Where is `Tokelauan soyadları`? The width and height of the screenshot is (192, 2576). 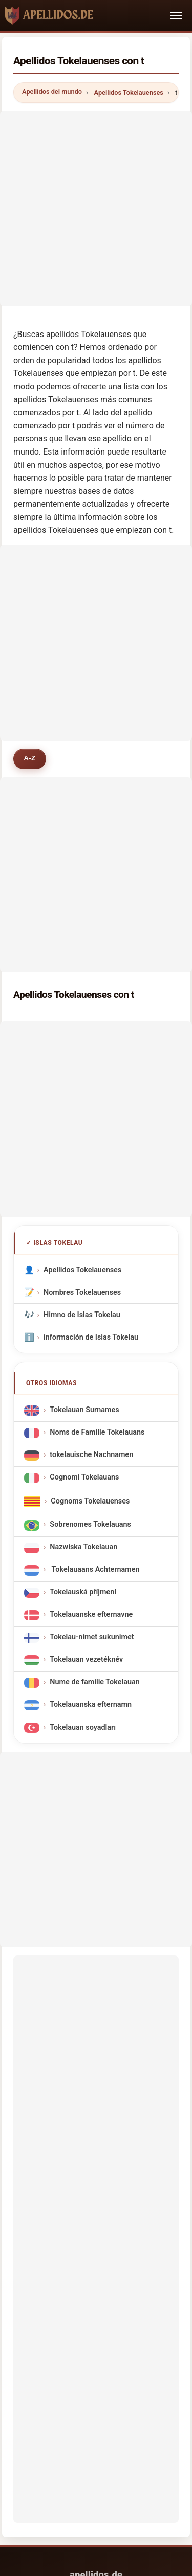 Tokelauan soyadları is located at coordinates (83, 1727).